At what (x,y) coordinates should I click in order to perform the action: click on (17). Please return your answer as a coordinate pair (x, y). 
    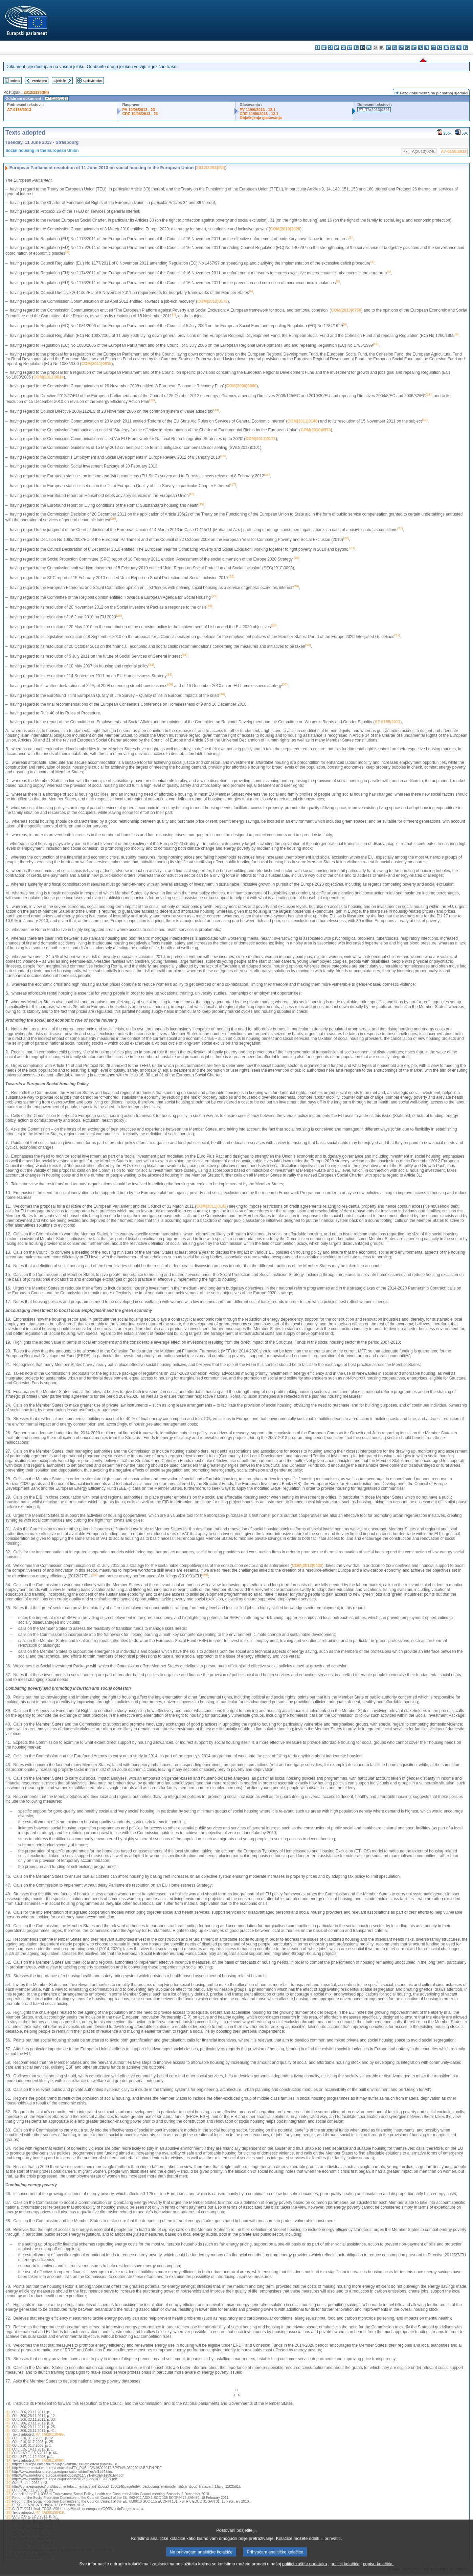
    Looking at the image, I should click on (8, 2472).